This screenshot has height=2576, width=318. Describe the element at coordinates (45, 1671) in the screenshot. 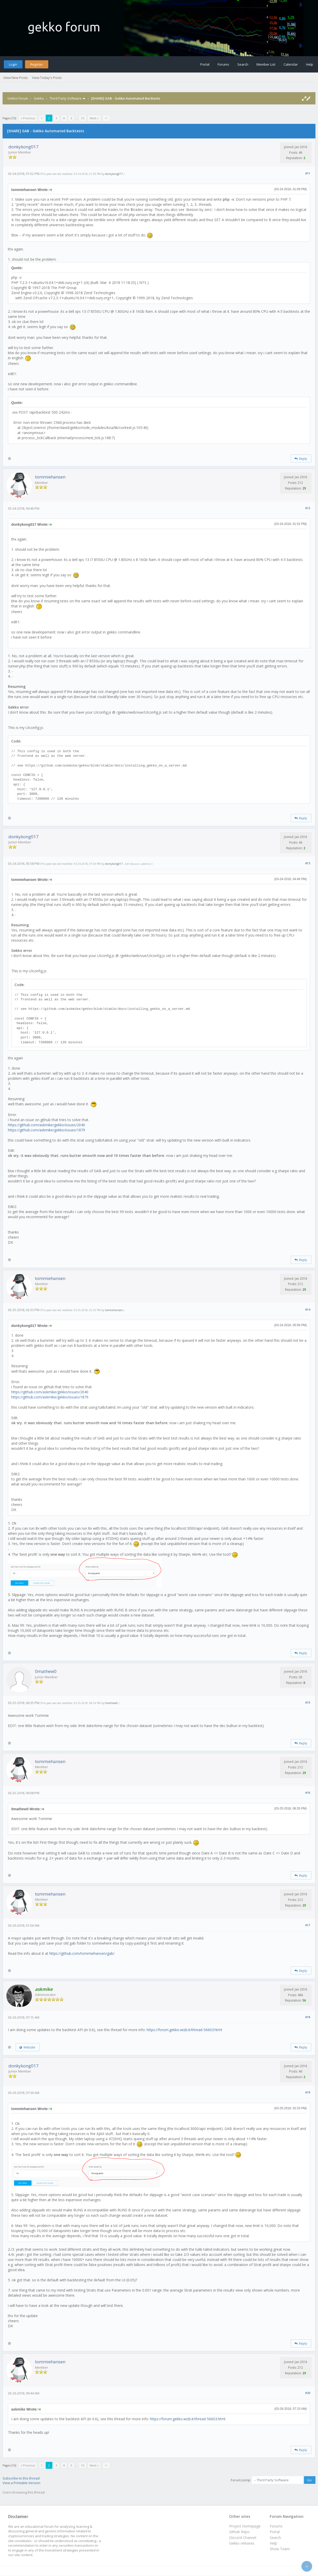

I see `0mathew0` at that location.